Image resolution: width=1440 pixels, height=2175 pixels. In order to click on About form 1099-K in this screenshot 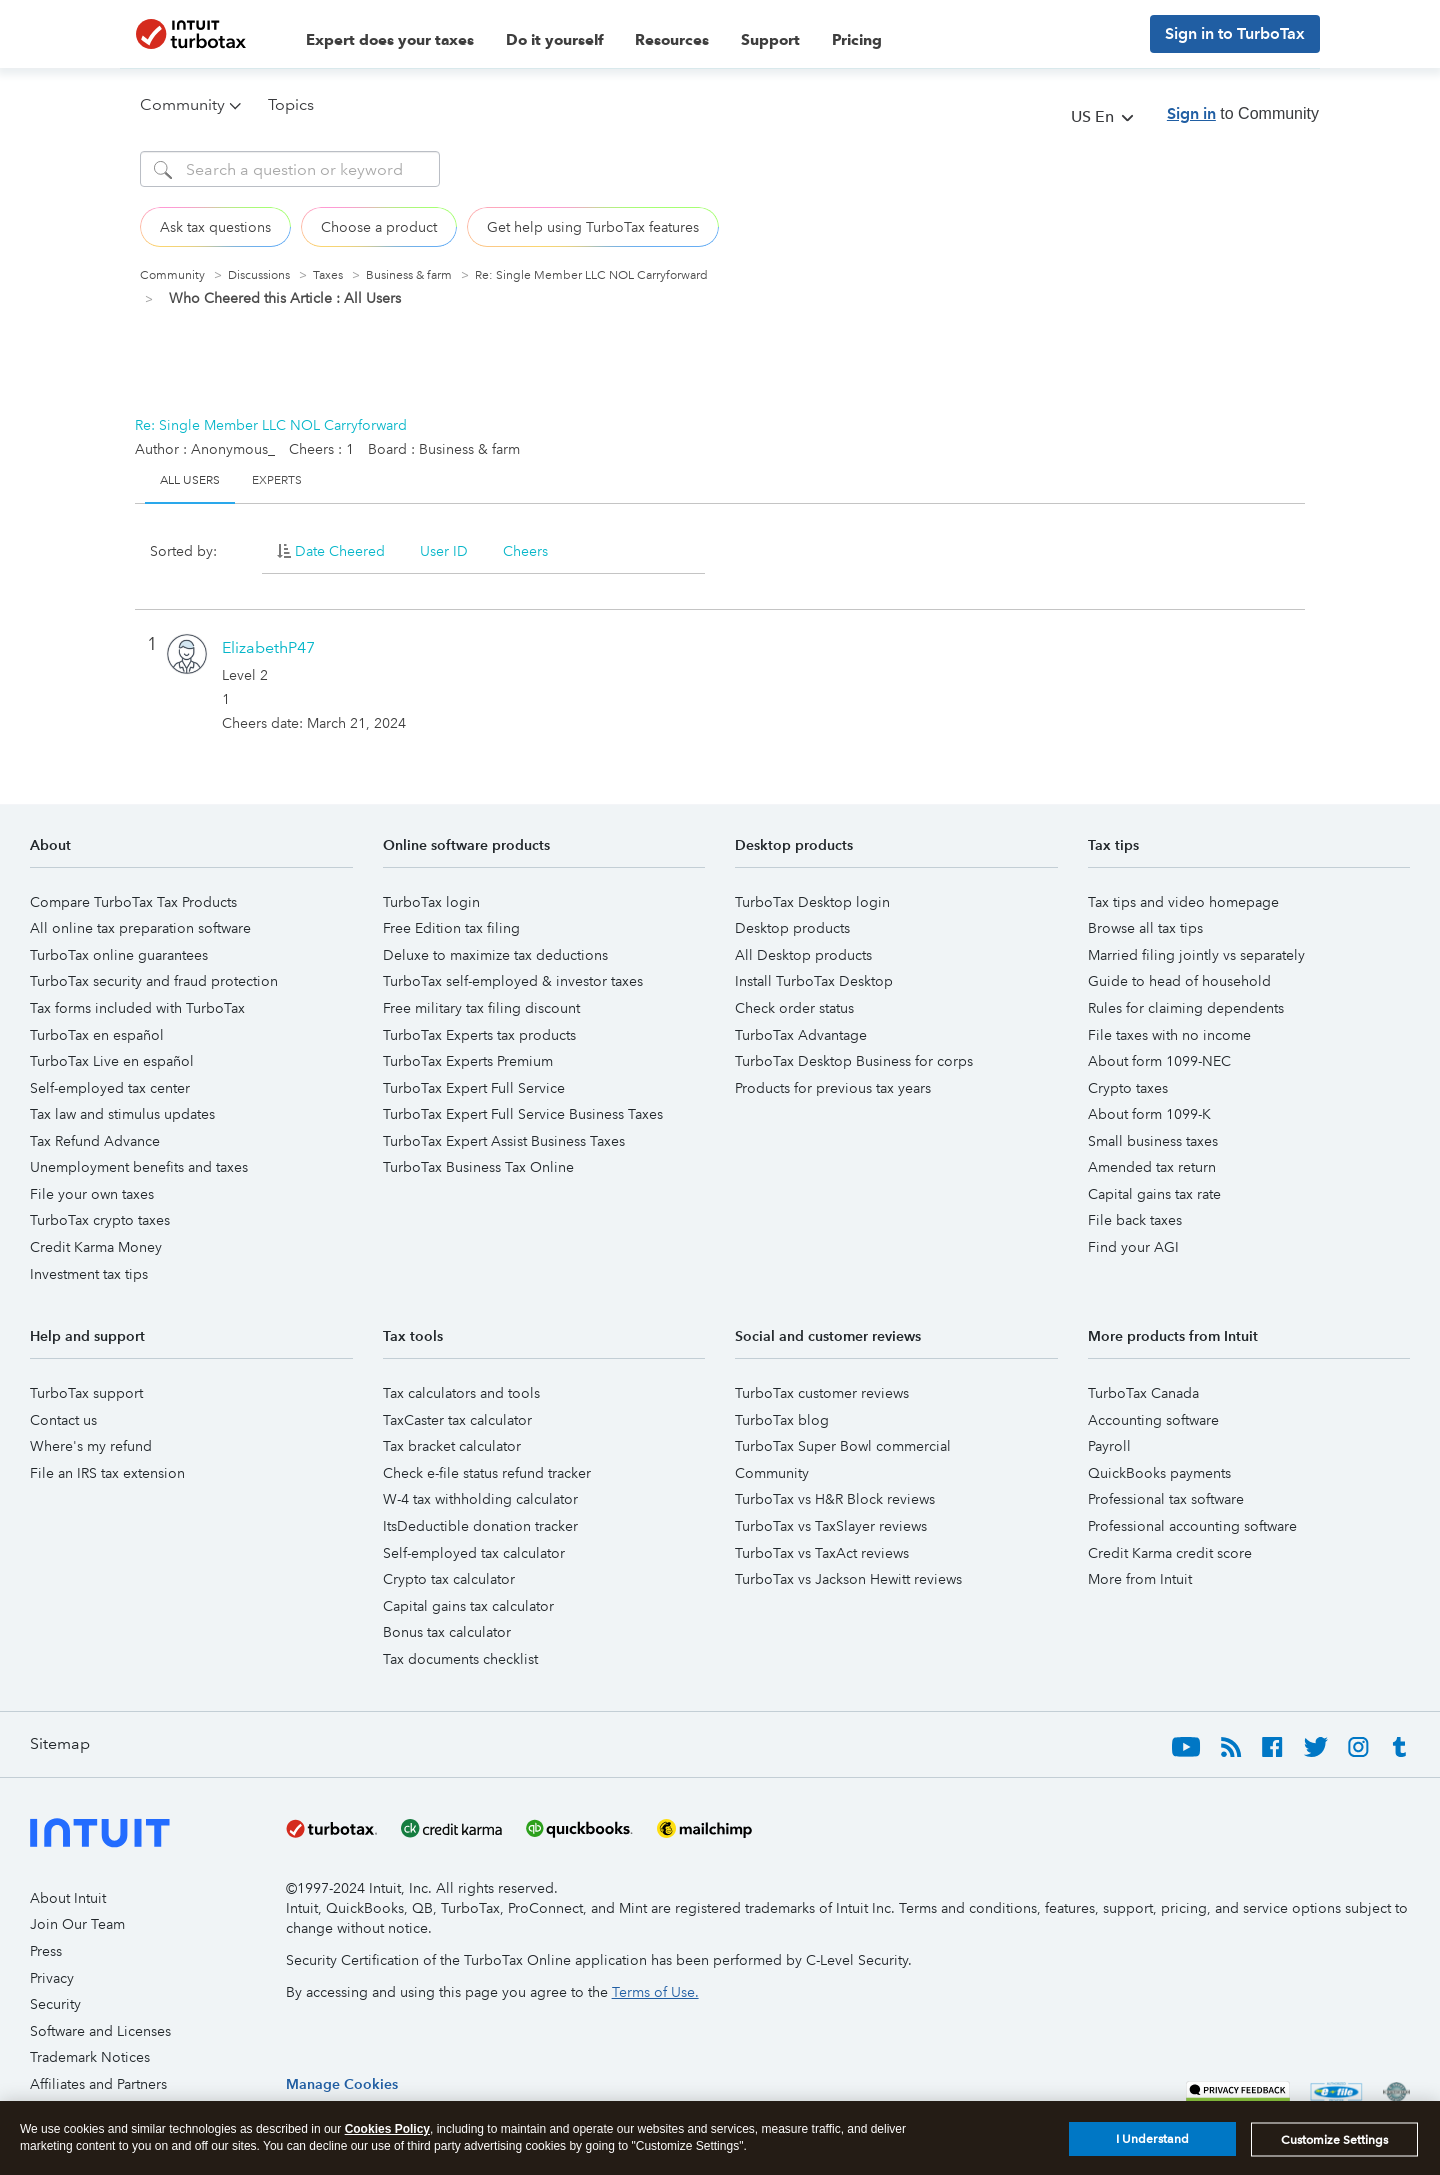, I will do `click(1149, 1114)`.